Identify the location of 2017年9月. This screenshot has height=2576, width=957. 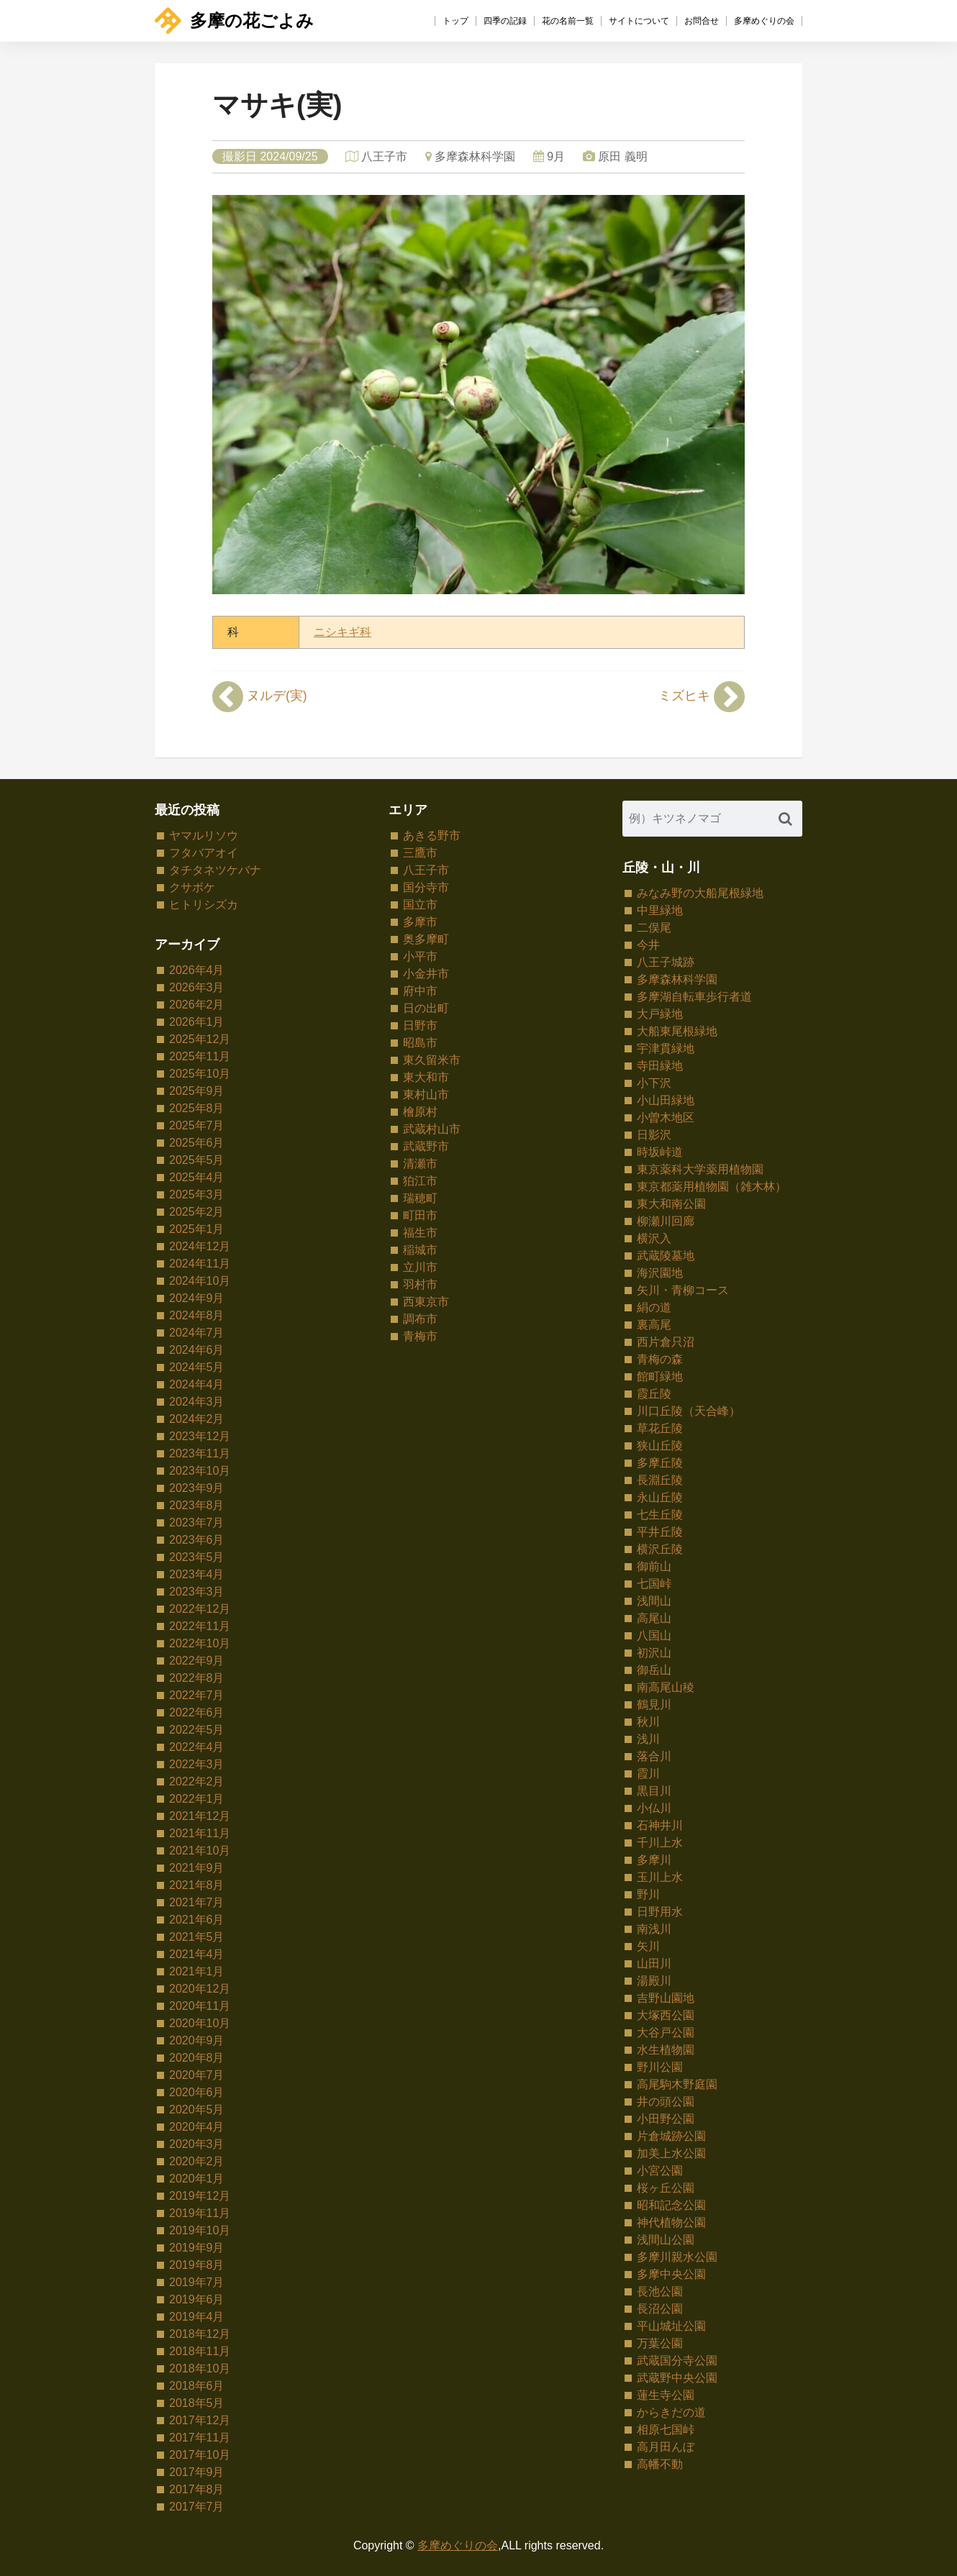
(196, 2472).